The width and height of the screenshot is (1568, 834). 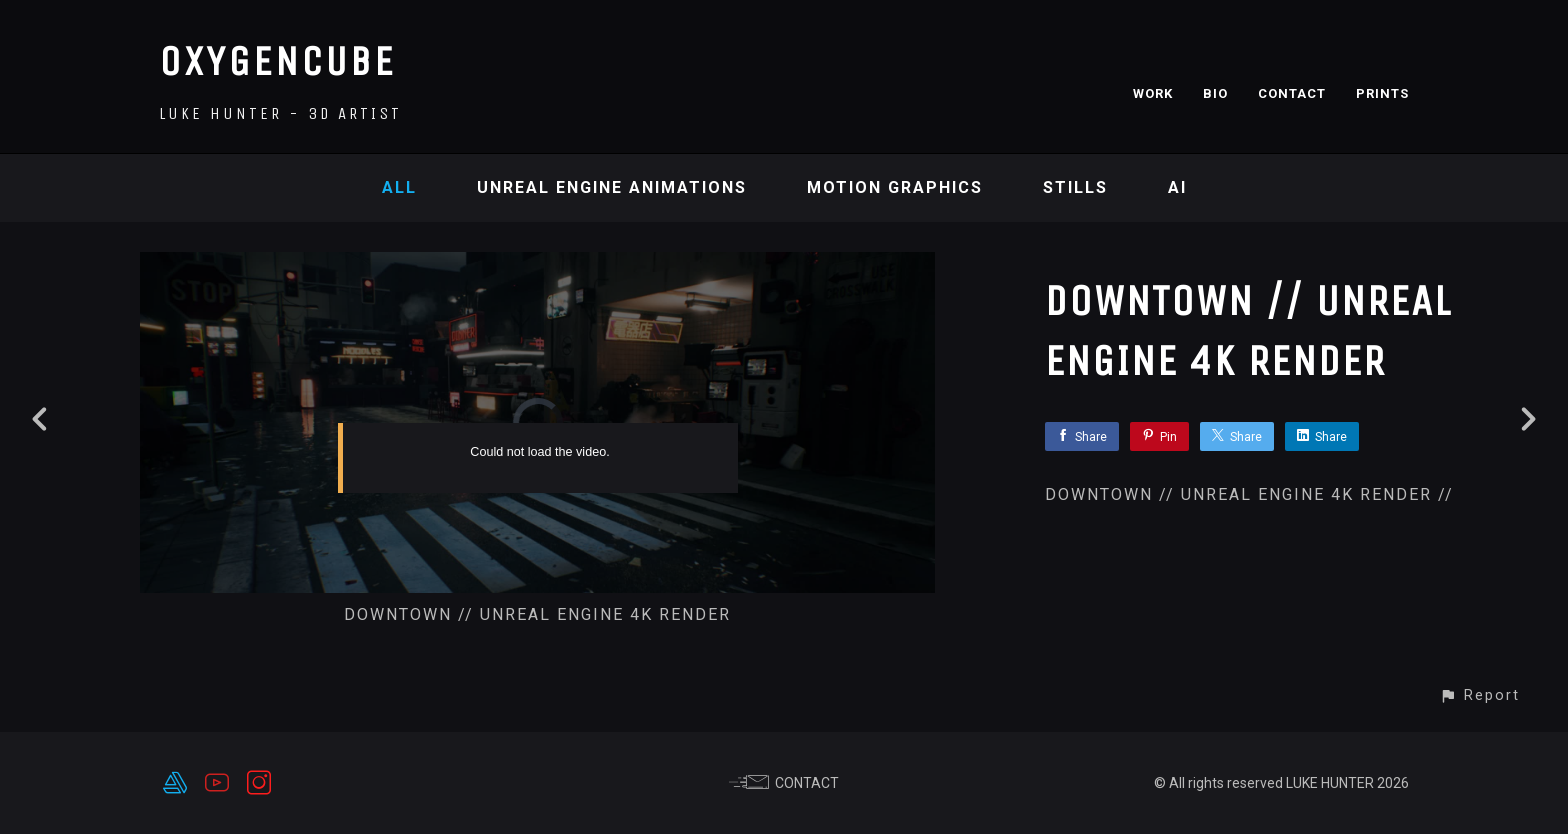 What do you see at coordinates (1177, 187) in the screenshot?
I see `AI` at bounding box center [1177, 187].